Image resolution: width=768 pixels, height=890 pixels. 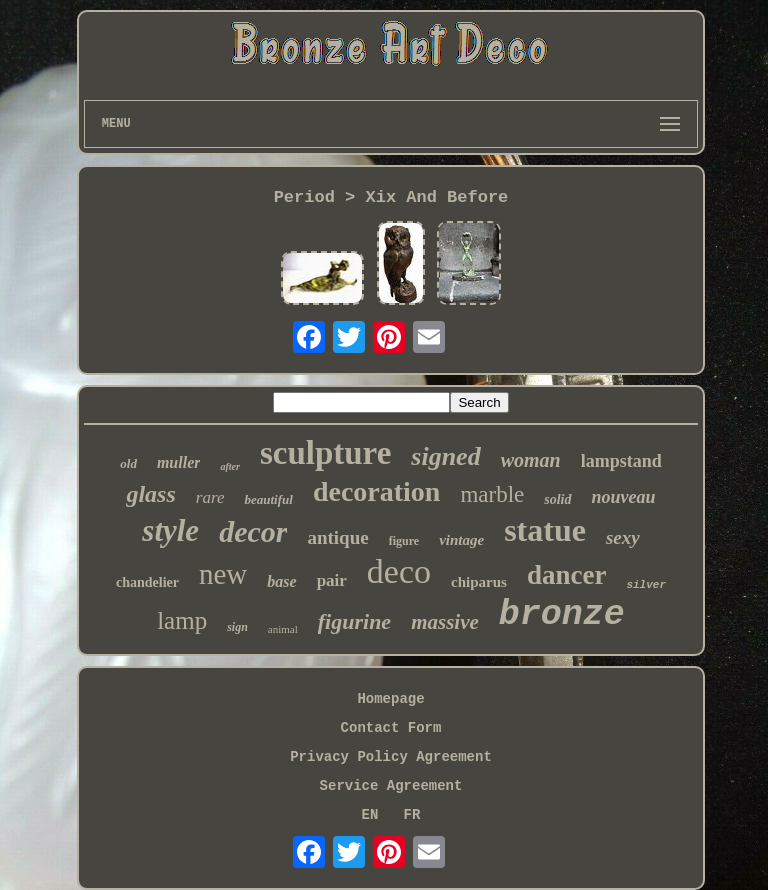 I want to click on bronze, so click(x=562, y=615).